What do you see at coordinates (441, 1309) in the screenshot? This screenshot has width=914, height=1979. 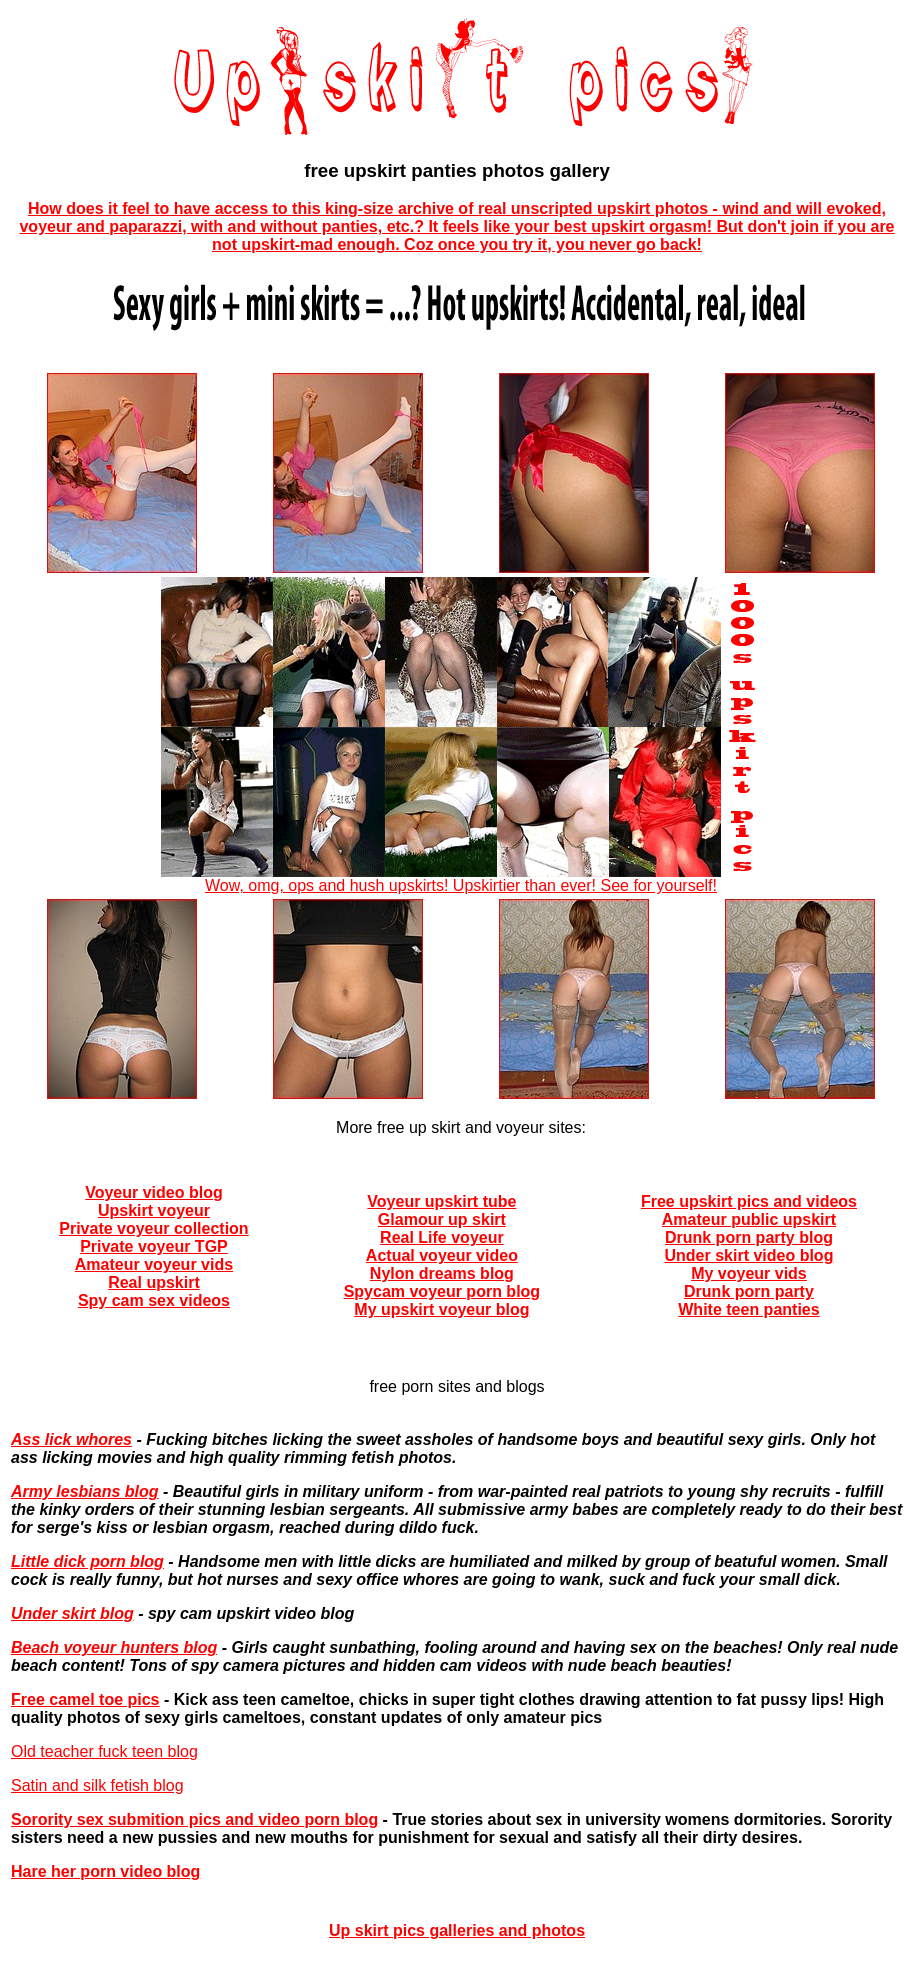 I see `My upskirt voyeur blog` at bounding box center [441, 1309].